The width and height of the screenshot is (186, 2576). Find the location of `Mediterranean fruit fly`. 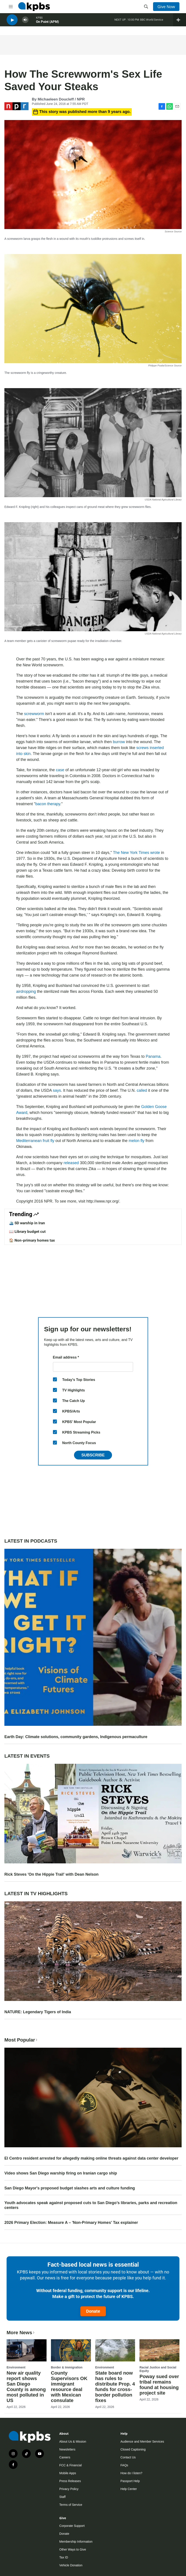

Mediterranean fruit fly is located at coordinates (35, 1140).